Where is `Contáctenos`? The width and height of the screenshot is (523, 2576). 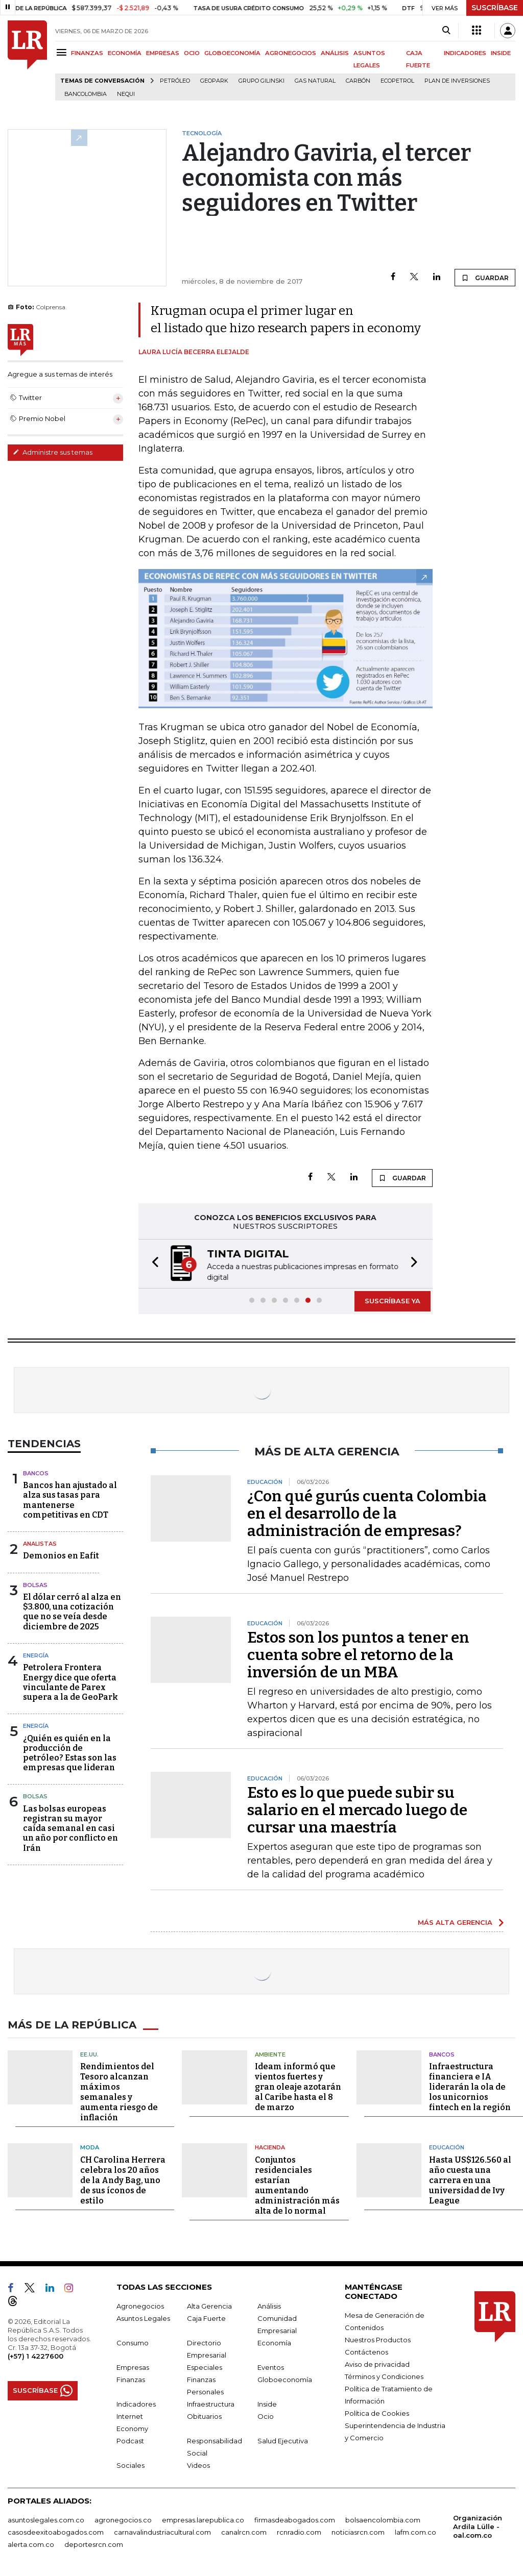
Contáctenos is located at coordinates (366, 2352).